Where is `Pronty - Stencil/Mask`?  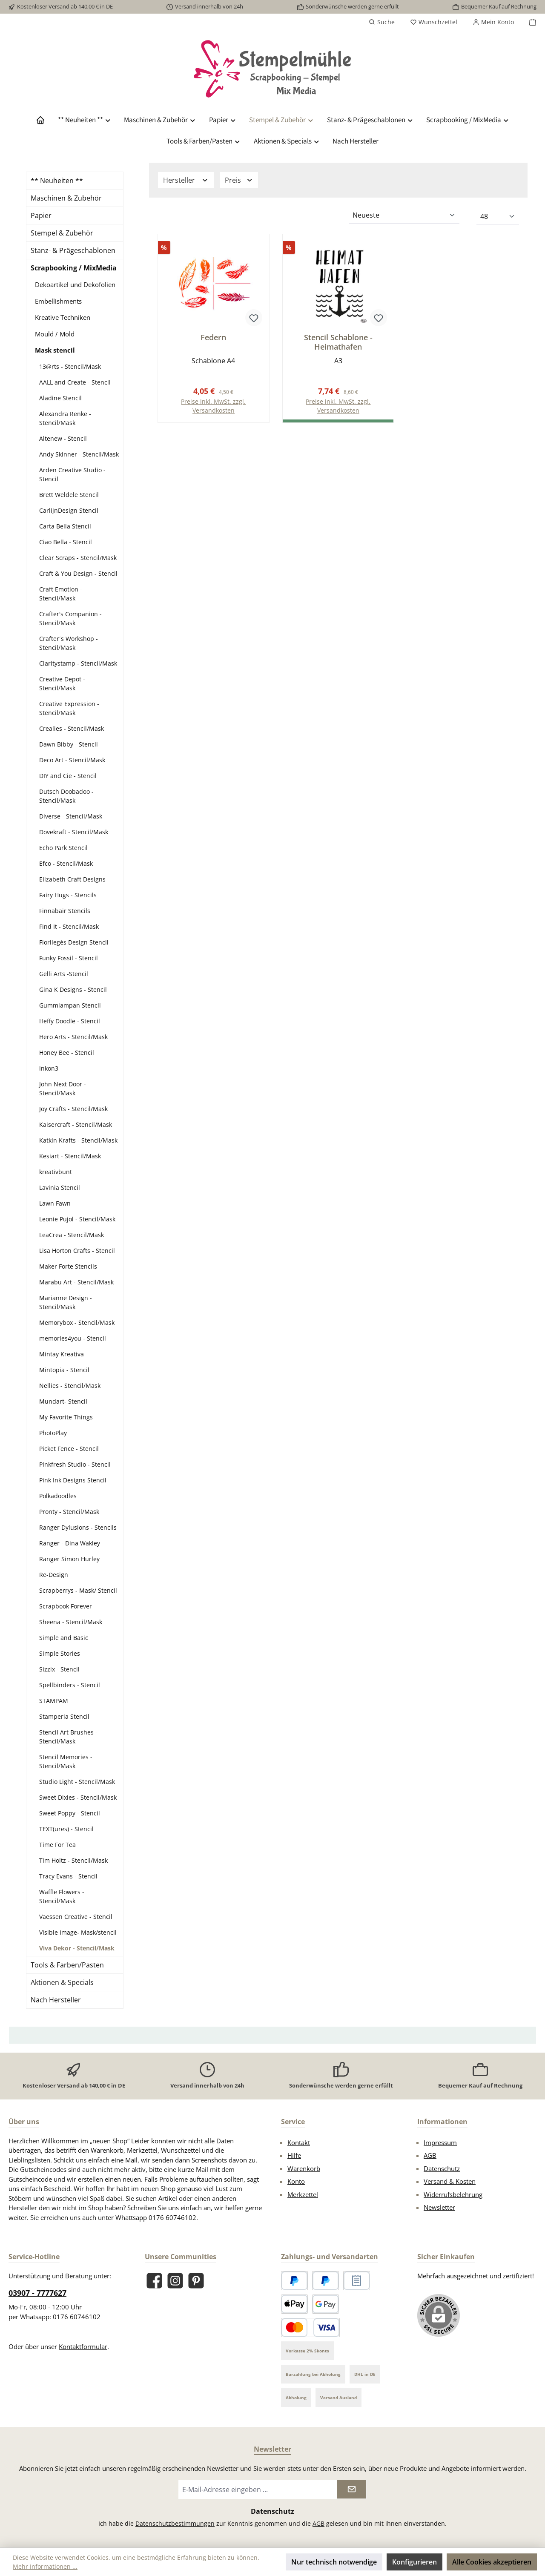
Pronty - Stencil/Mask is located at coordinates (69, 1512).